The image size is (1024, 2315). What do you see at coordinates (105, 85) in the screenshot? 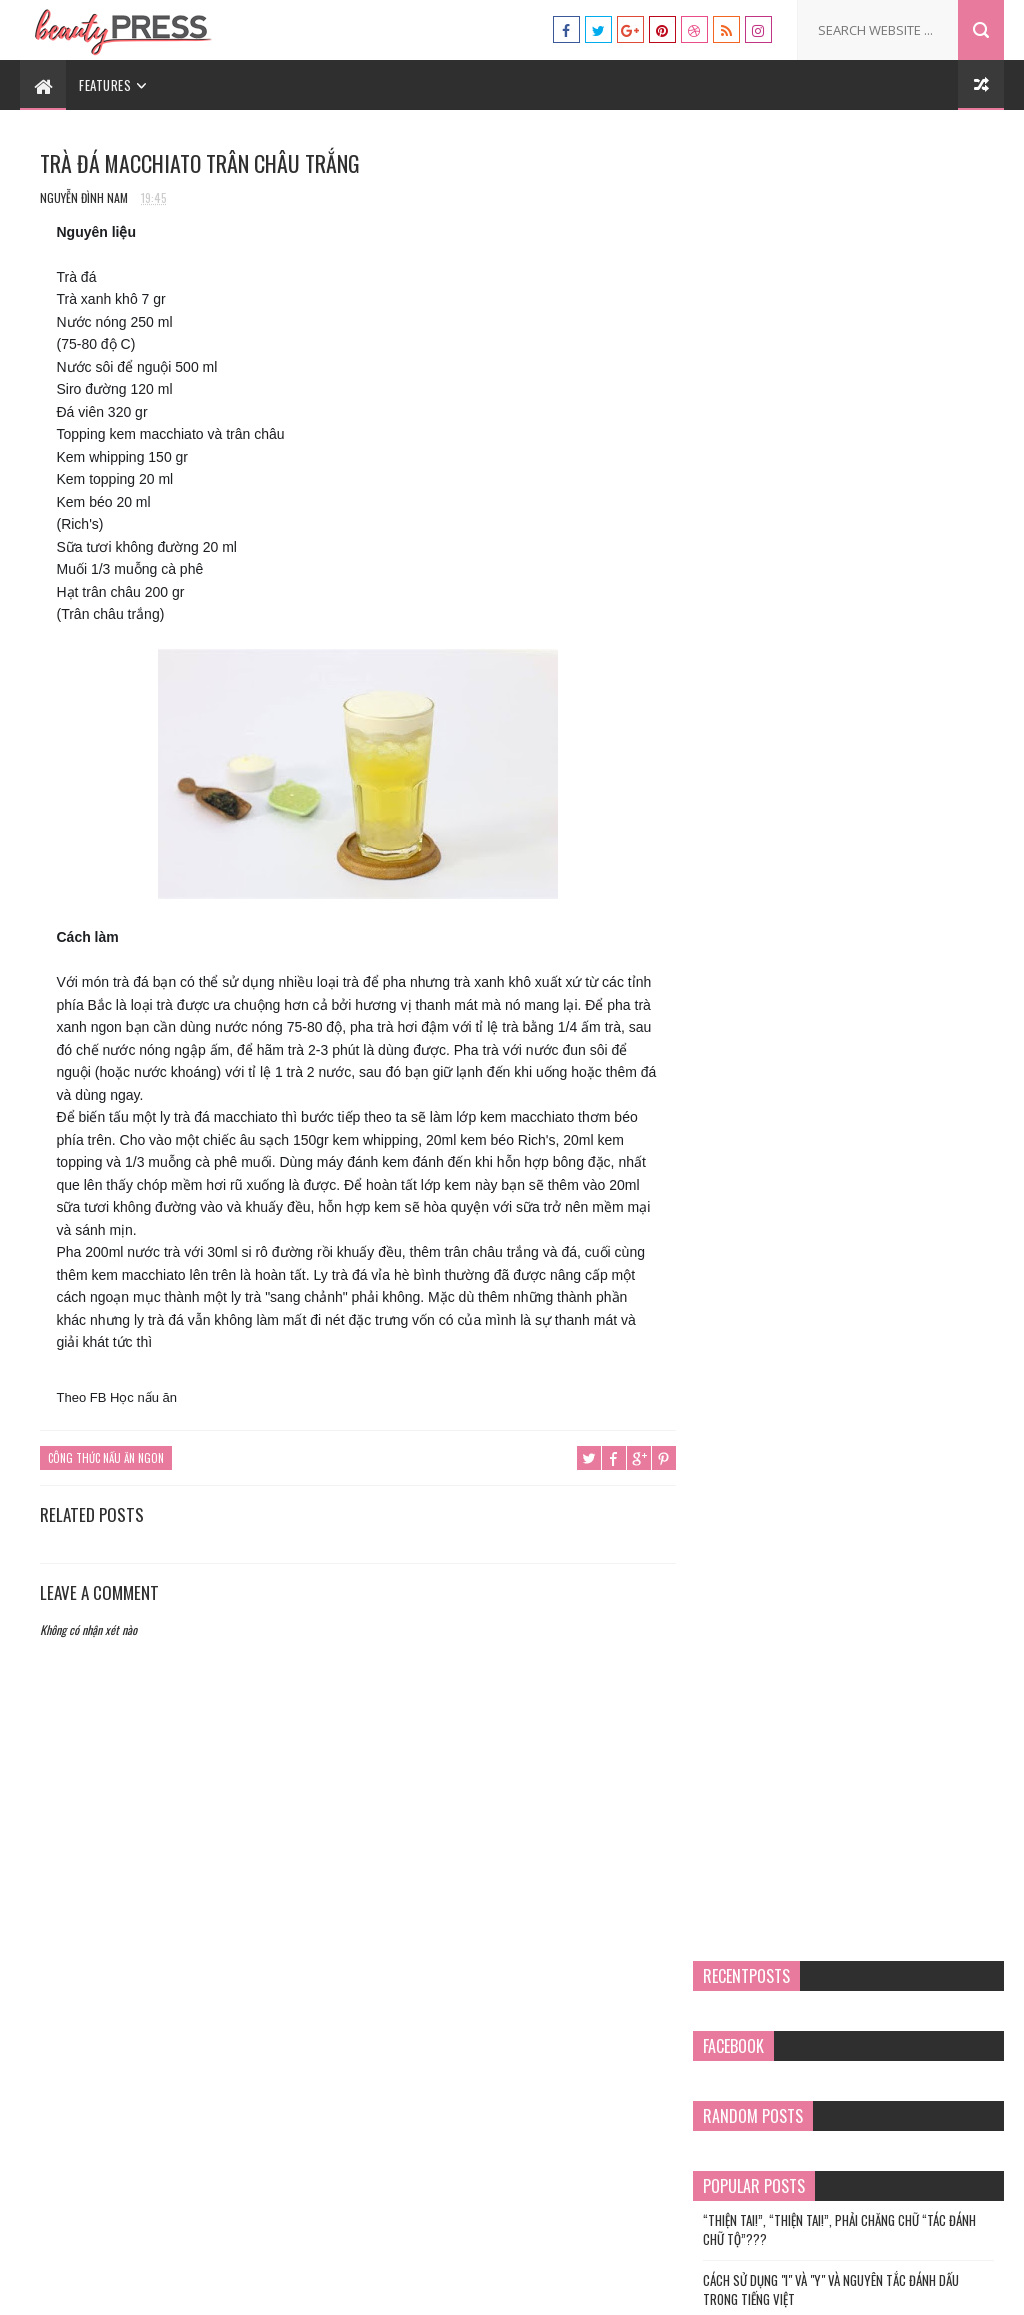
I see `Features` at bounding box center [105, 85].